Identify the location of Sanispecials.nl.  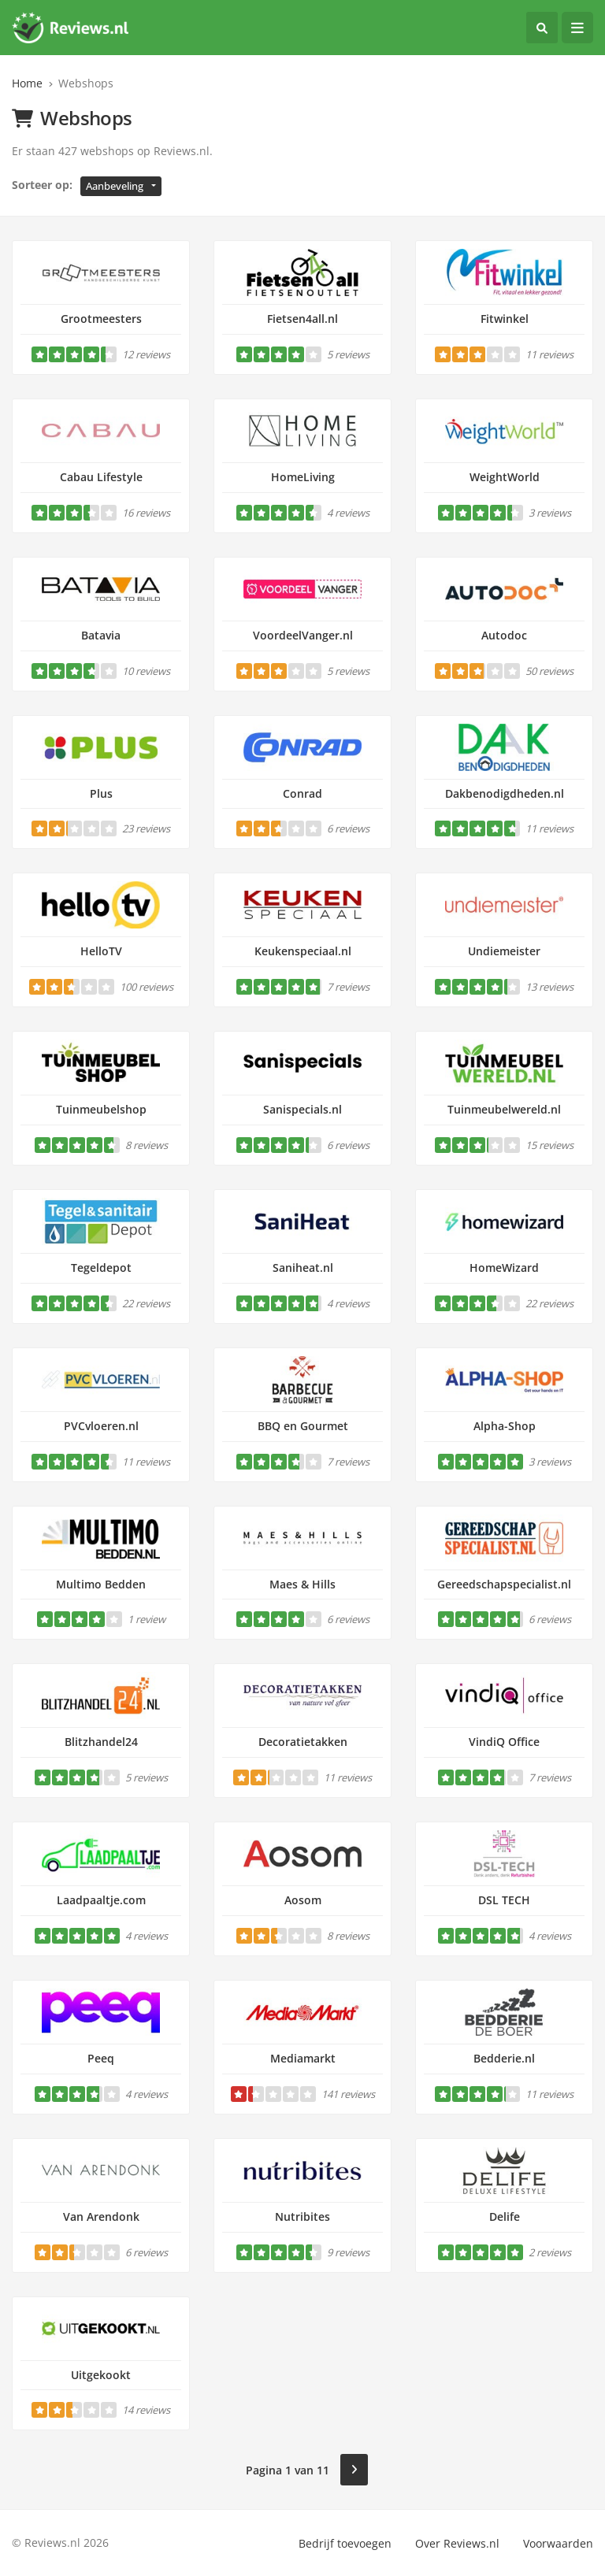
(302, 1109).